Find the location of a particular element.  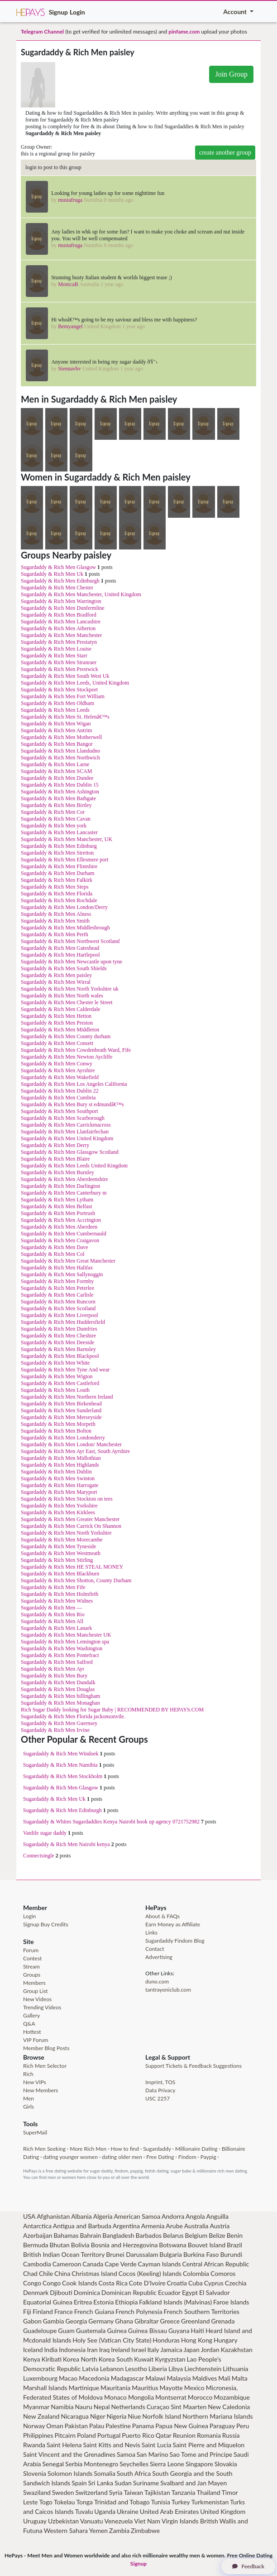

Sugardaddy & Rich Men Falkirk is located at coordinates (56, 880).